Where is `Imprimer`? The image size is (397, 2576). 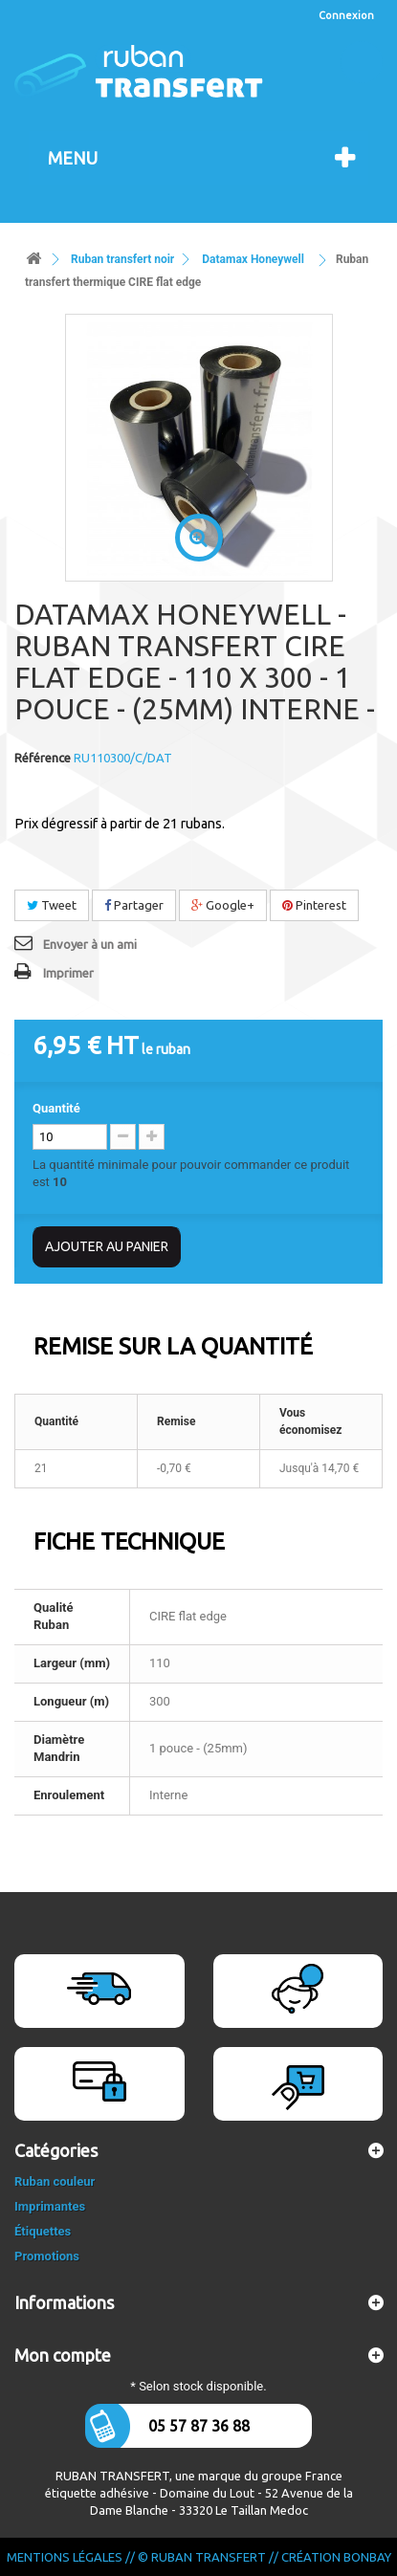
Imprimer is located at coordinates (68, 973).